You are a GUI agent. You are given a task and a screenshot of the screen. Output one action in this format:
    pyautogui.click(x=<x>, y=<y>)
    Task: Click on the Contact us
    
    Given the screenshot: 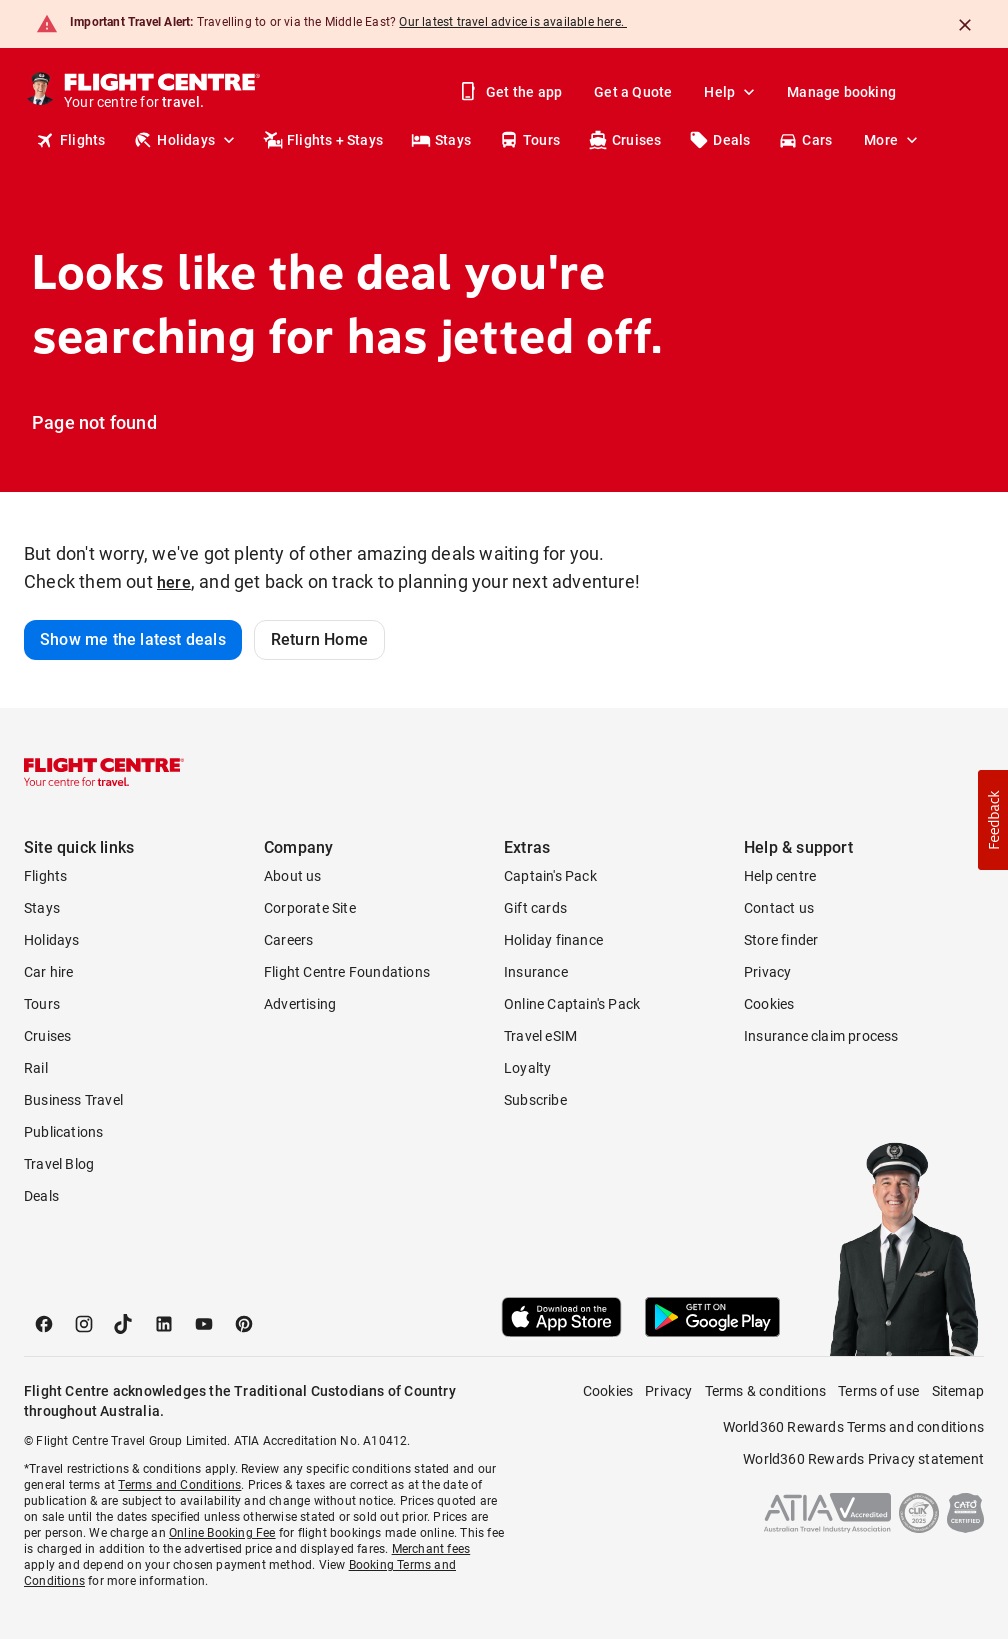 What is the action you would take?
    pyautogui.click(x=779, y=908)
    